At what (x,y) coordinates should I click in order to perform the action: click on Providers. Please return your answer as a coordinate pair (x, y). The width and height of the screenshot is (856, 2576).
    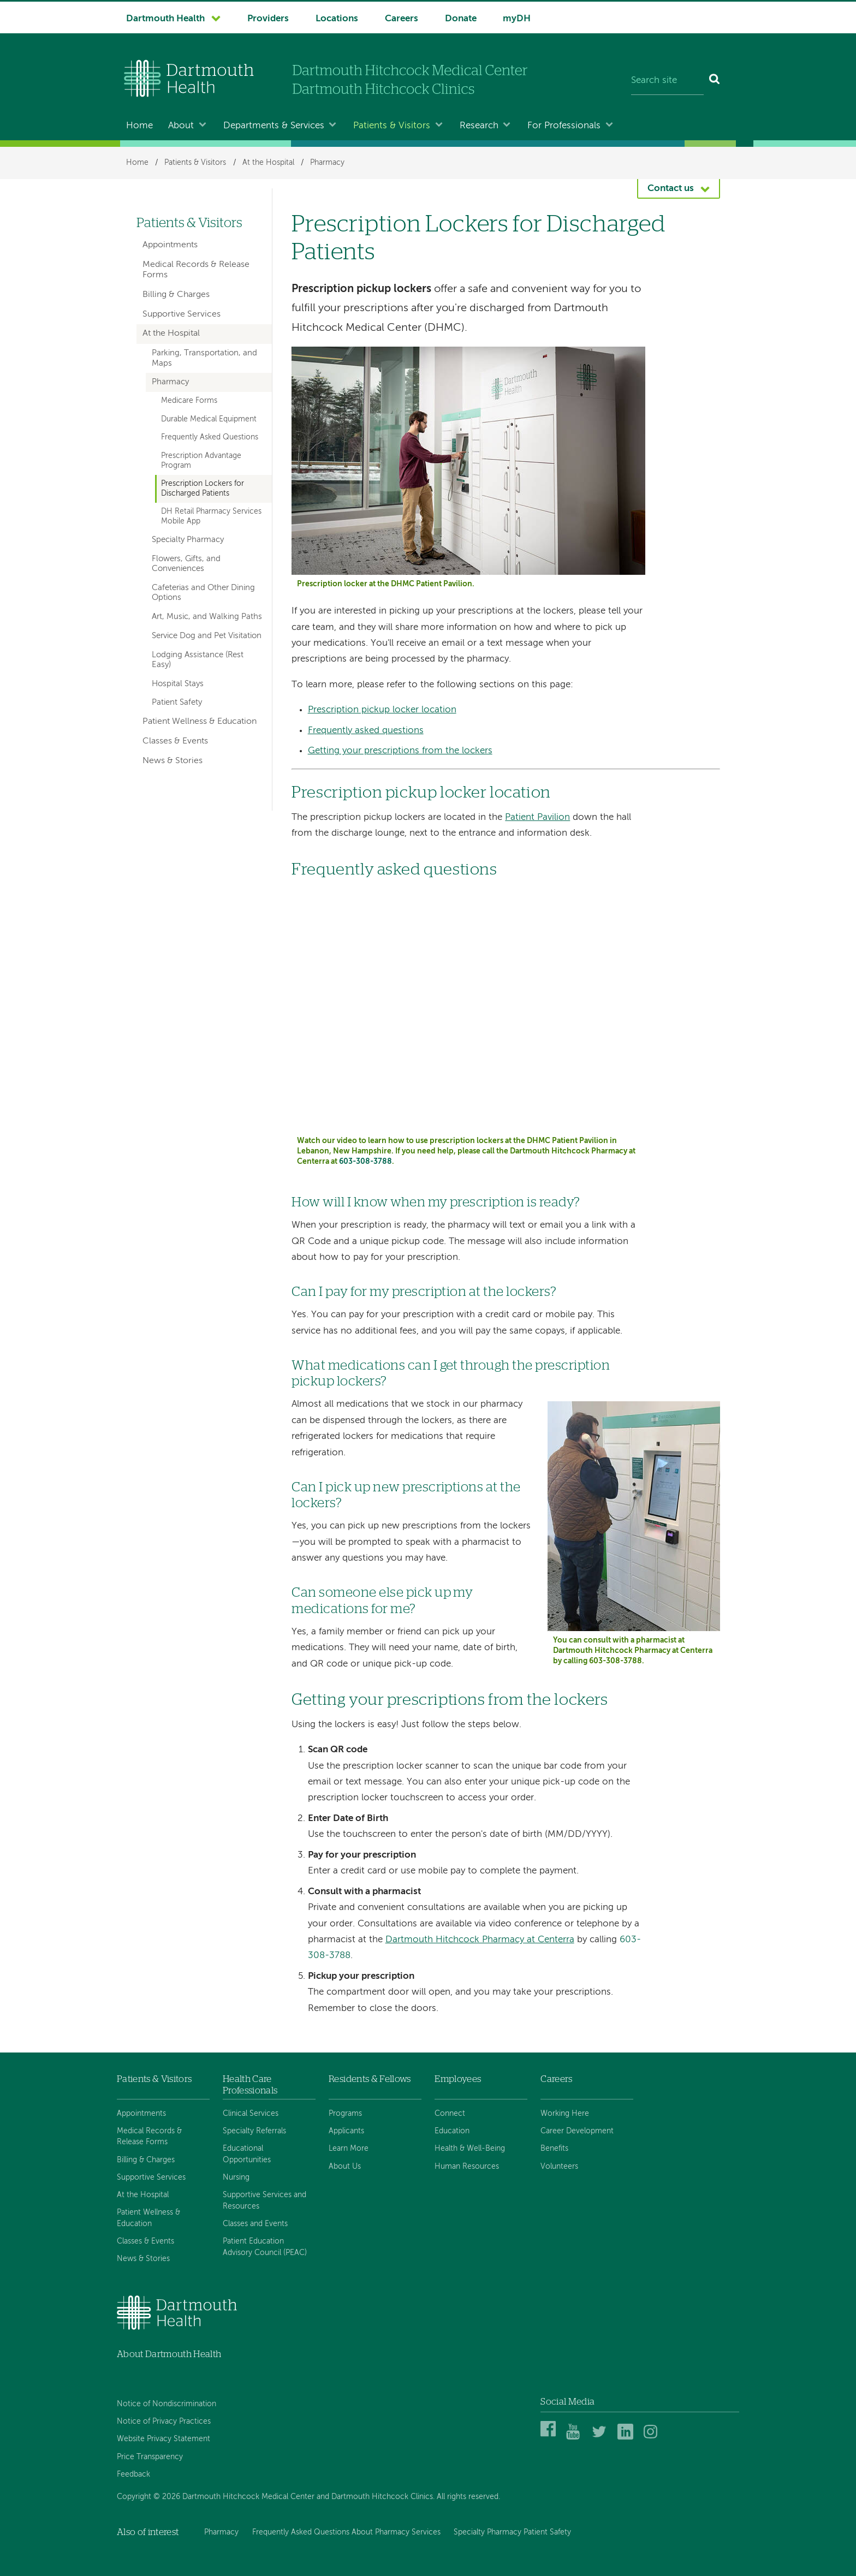
    Looking at the image, I should click on (268, 18).